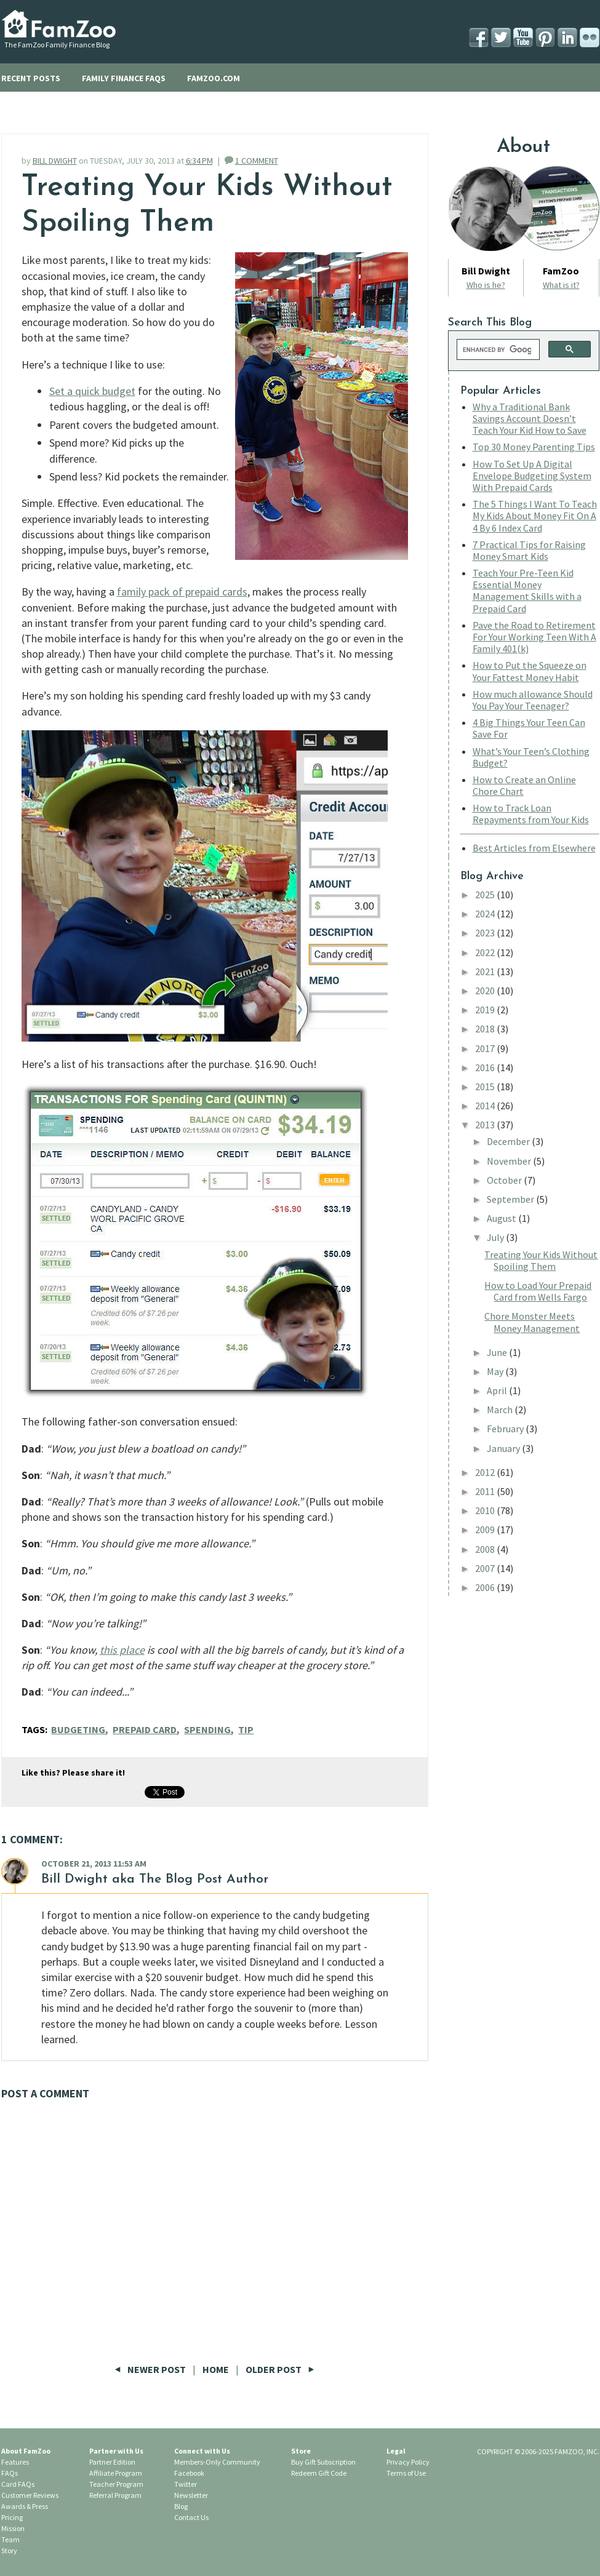 Image resolution: width=600 pixels, height=2576 pixels. What do you see at coordinates (25, 2450) in the screenshot?
I see `About FamZoo` at bounding box center [25, 2450].